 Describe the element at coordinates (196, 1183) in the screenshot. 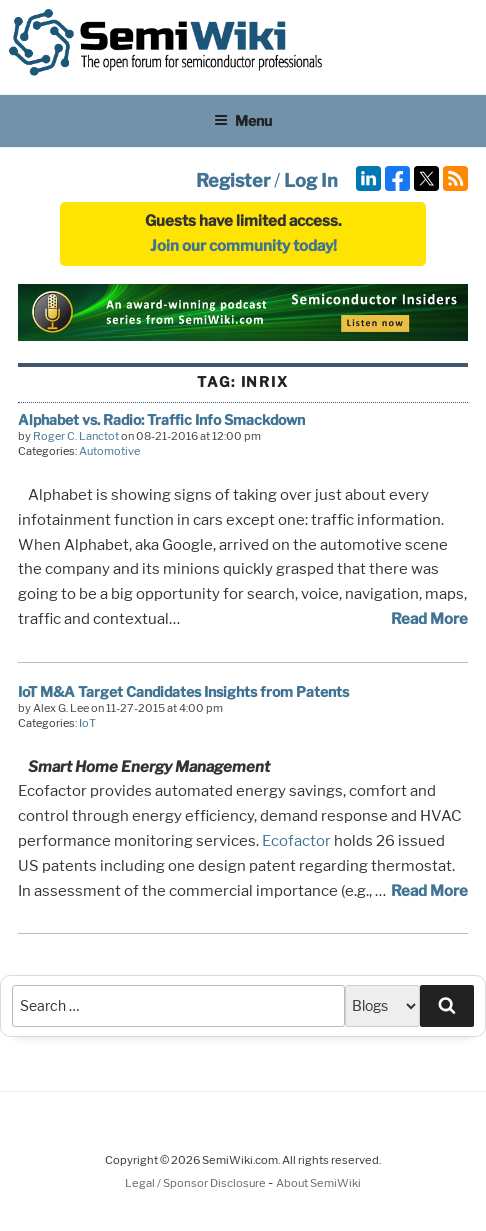

I see `Legal / Sponsor Disclosure` at that location.